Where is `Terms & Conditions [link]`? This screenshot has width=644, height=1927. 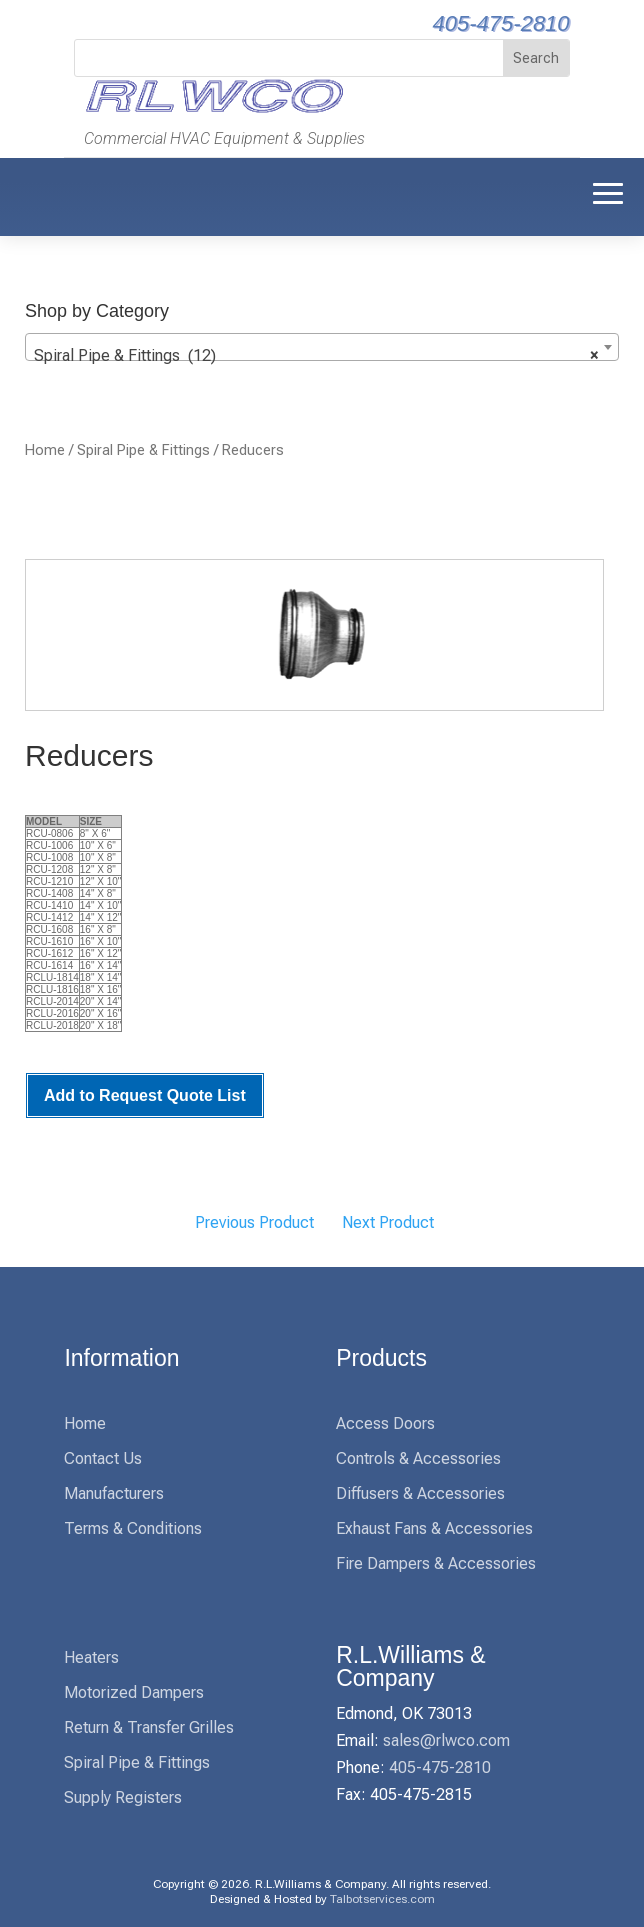
Terms & Conditions [link] is located at coordinates (133, 1528).